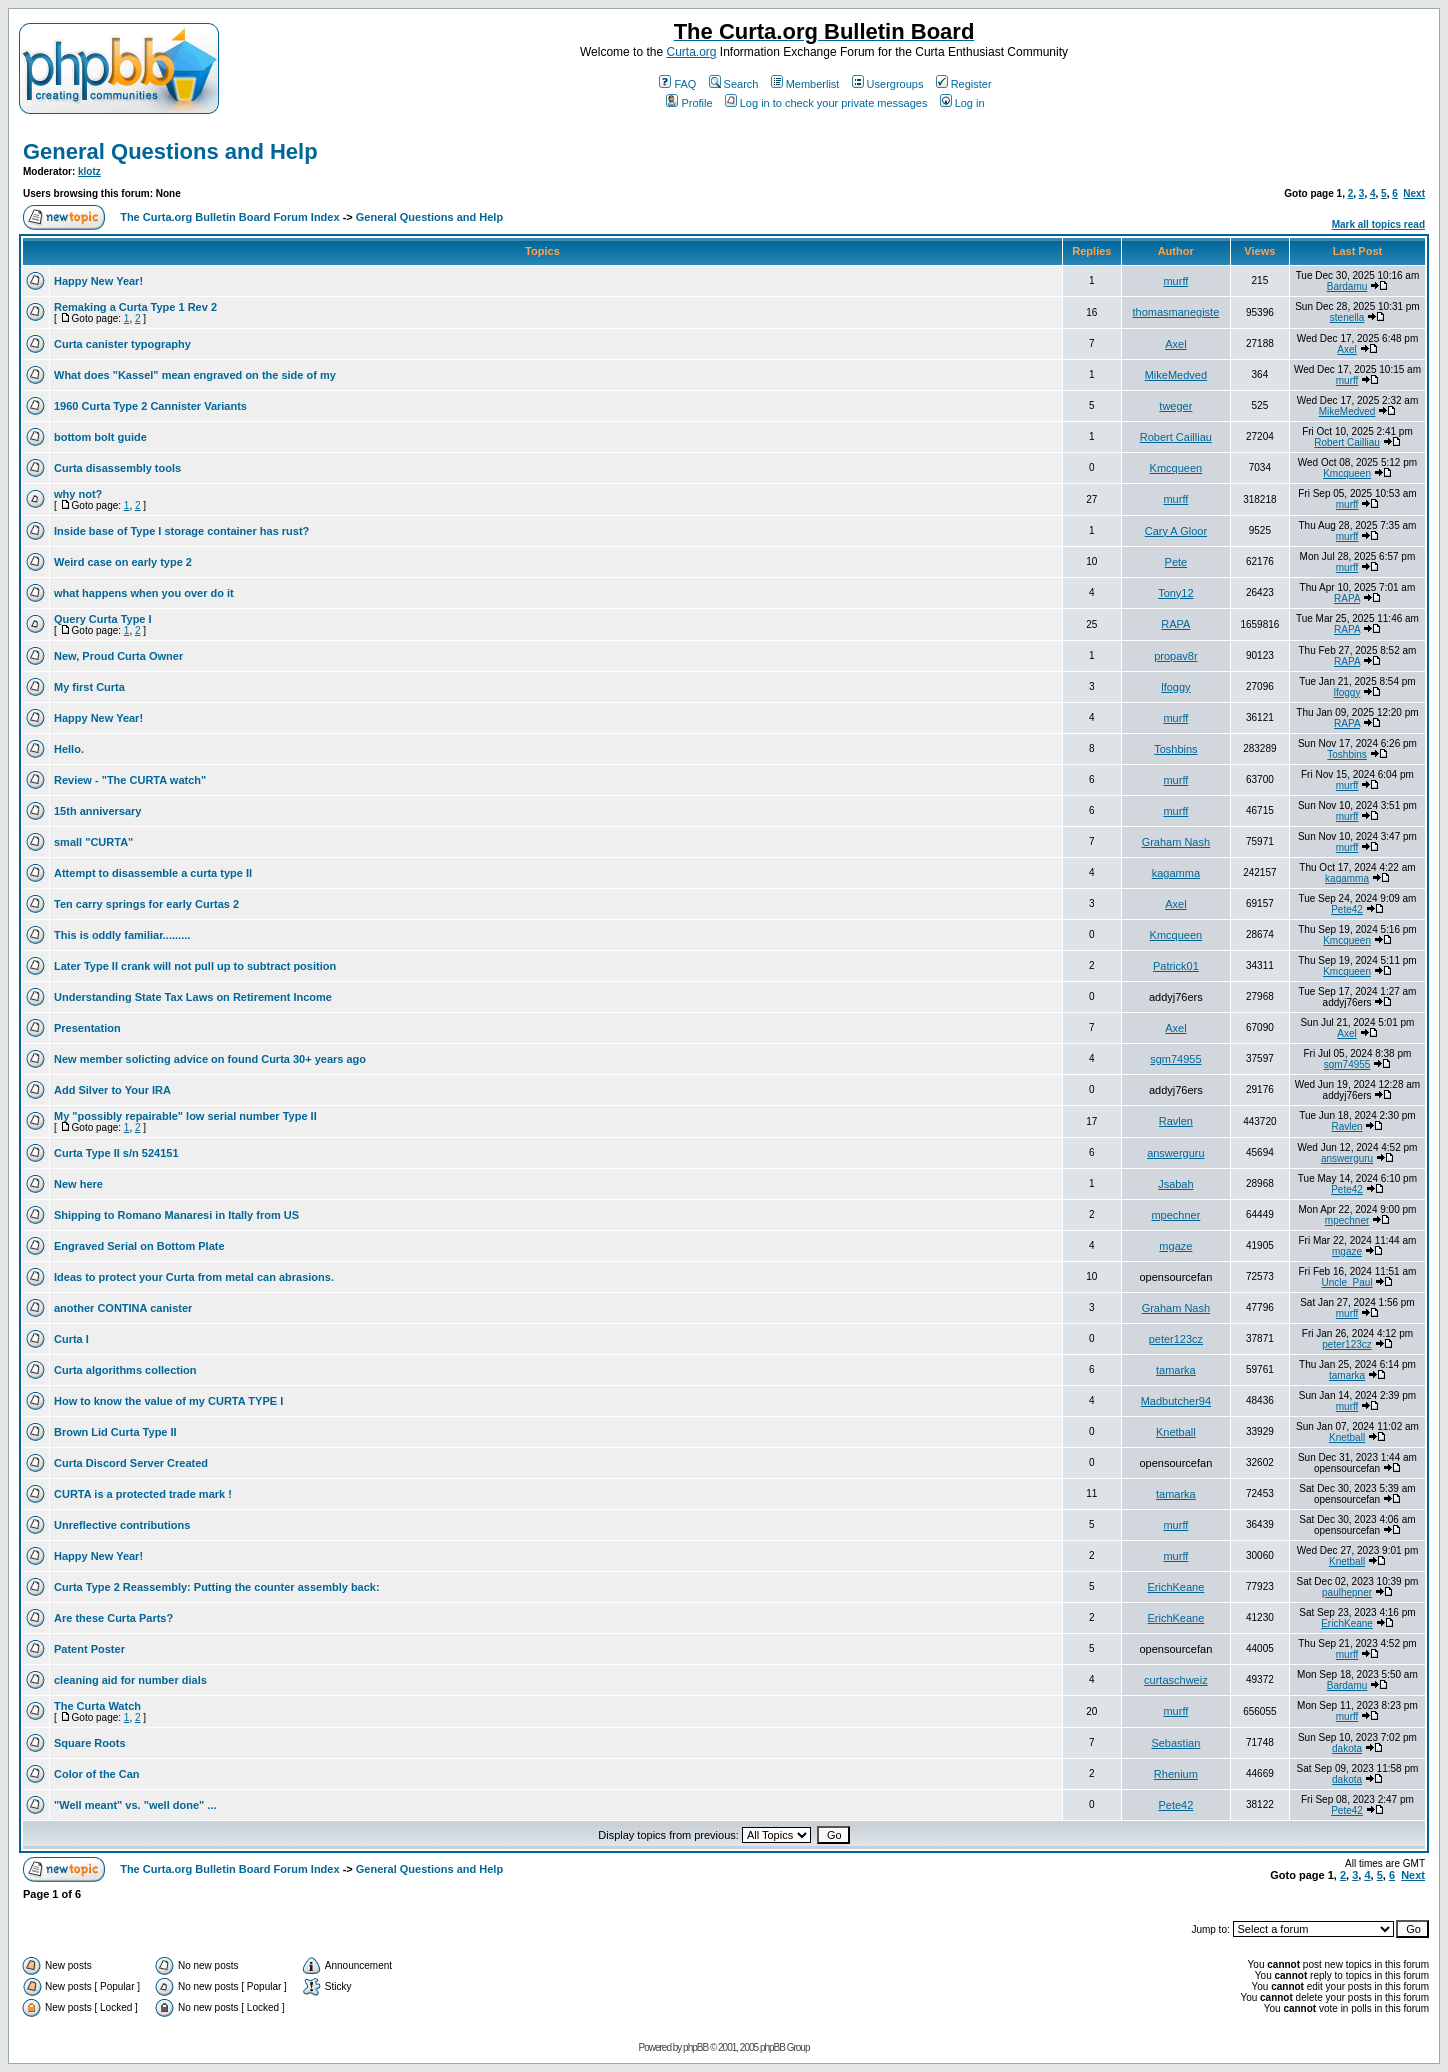  What do you see at coordinates (176, 1215) in the screenshot?
I see `Shipping to Romano Manaresi in Itally from US` at bounding box center [176, 1215].